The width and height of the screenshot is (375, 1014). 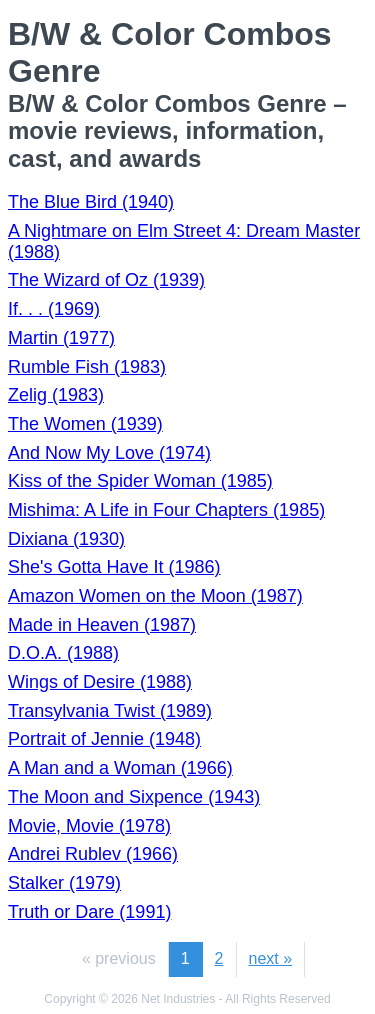 What do you see at coordinates (100, 682) in the screenshot?
I see `Wings of Desire (1988)` at bounding box center [100, 682].